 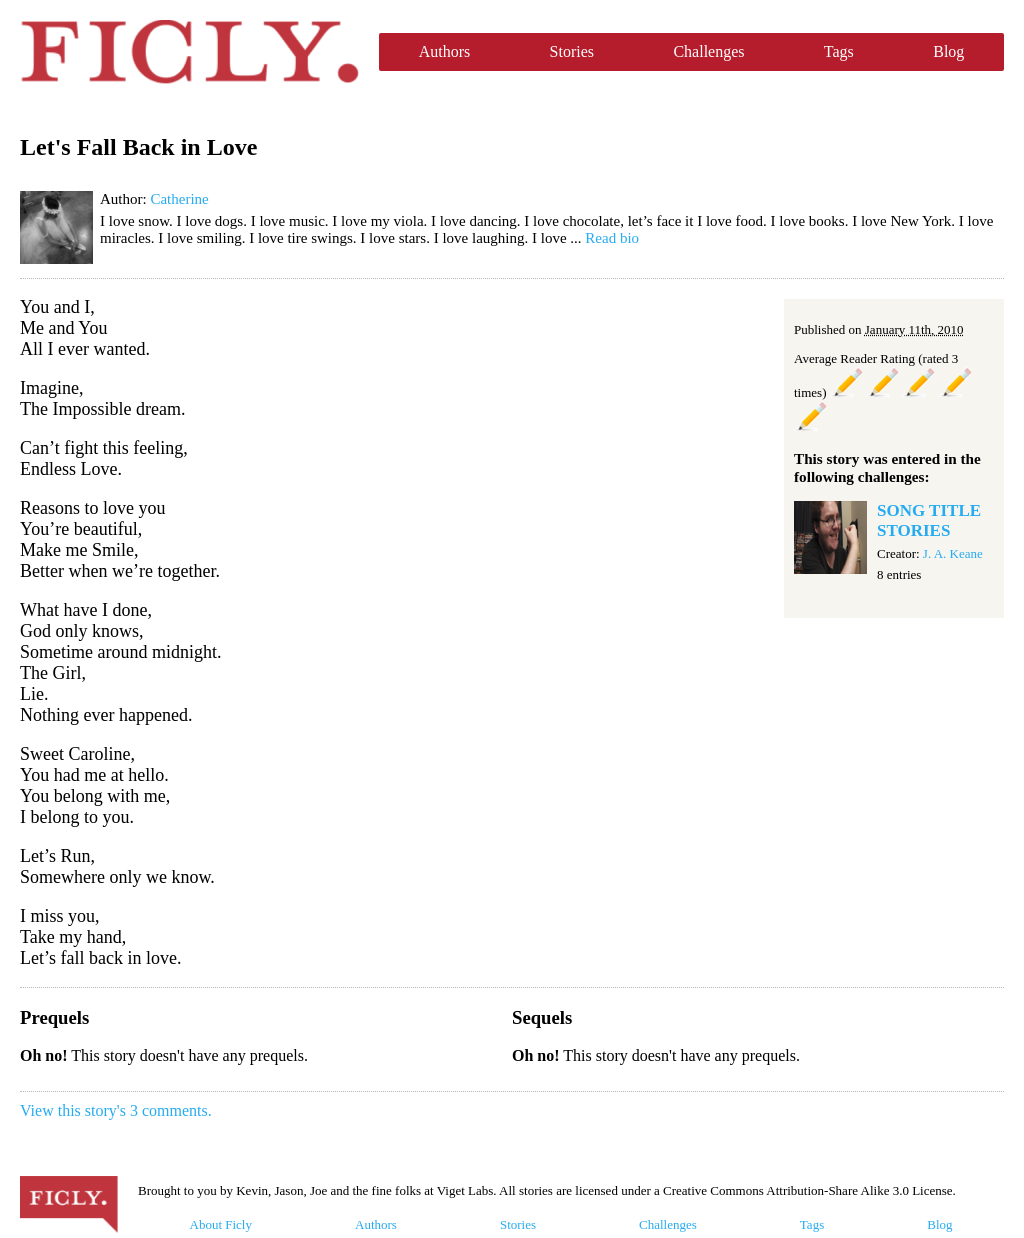 I want to click on Stories, so click(x=572, y=51).